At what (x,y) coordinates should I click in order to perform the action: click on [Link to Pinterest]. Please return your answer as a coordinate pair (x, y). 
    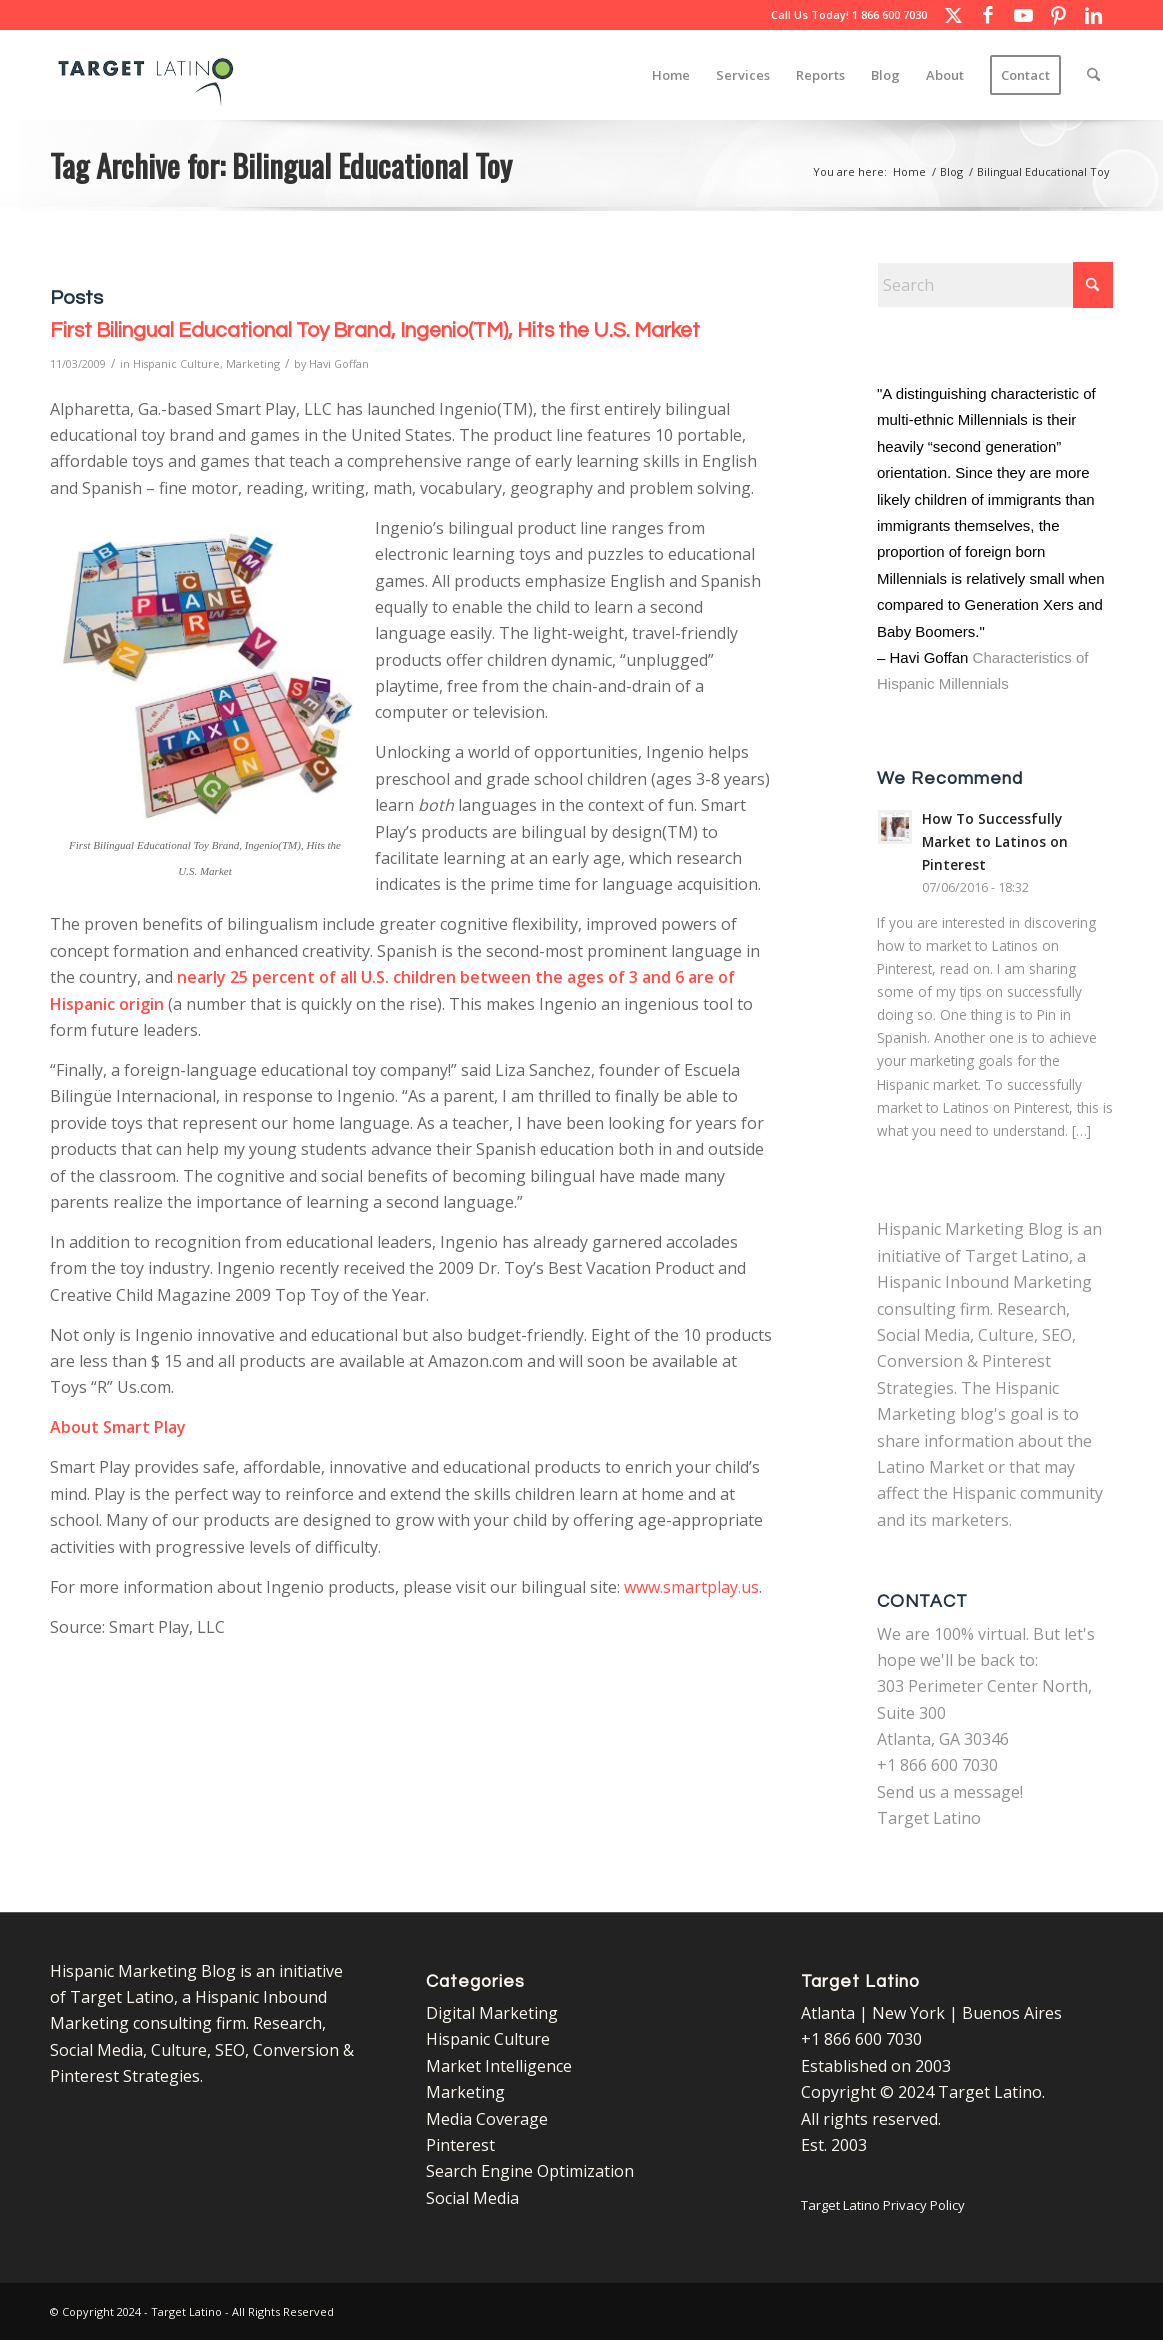
    Looking at the image, I should click on (1058, 15).